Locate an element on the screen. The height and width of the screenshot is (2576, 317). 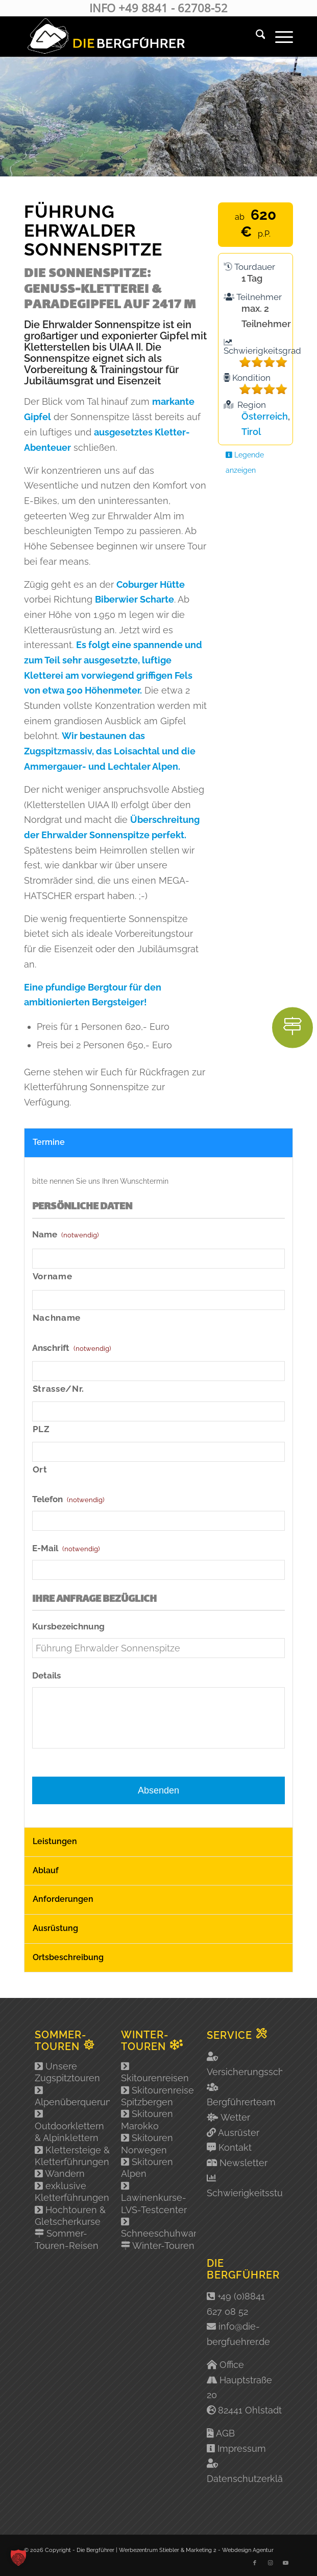
Name is located at coordinates (65, 1234).